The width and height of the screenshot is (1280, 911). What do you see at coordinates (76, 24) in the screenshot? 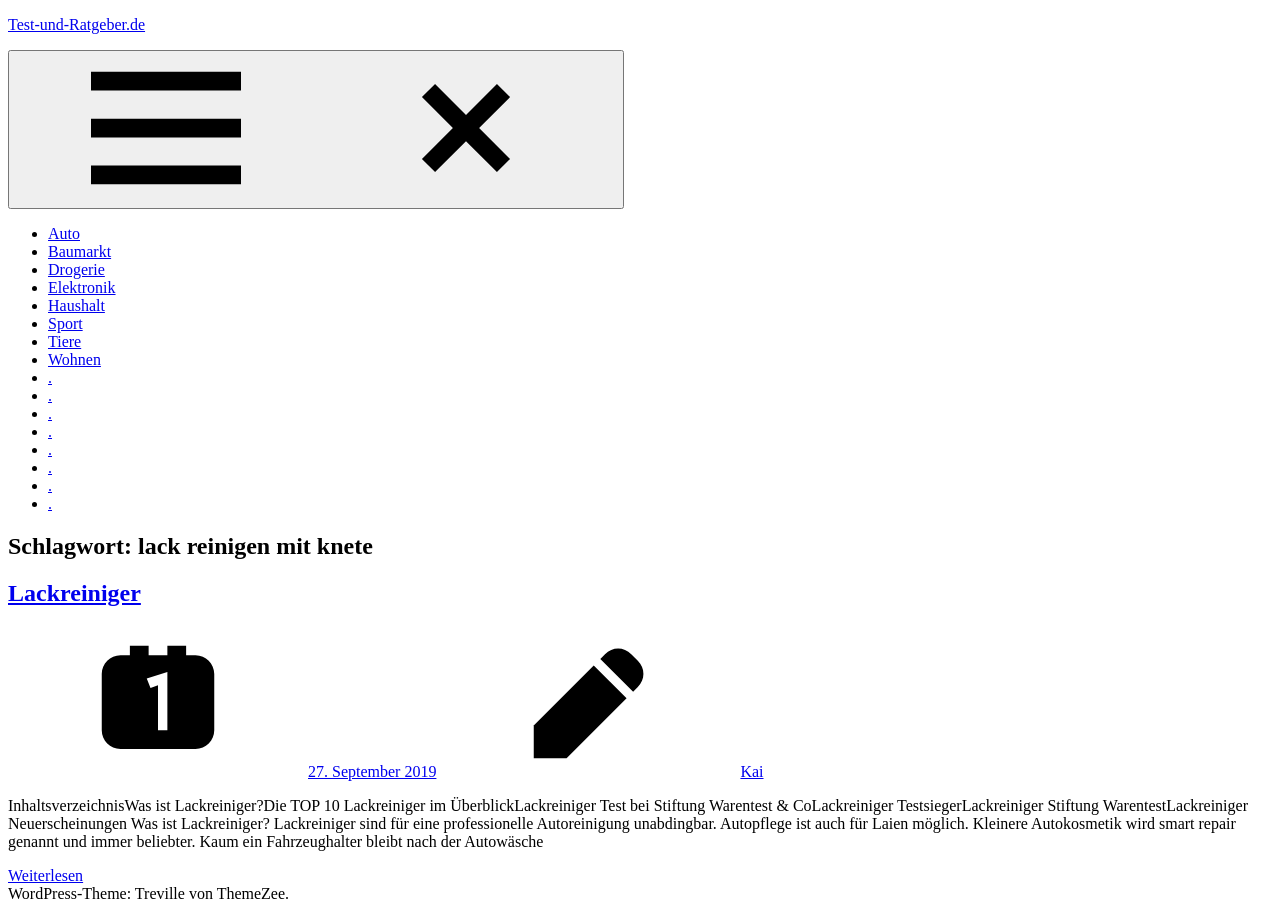
I see `Test-und-Ratgeber.de` at bounding box center [76, 24].